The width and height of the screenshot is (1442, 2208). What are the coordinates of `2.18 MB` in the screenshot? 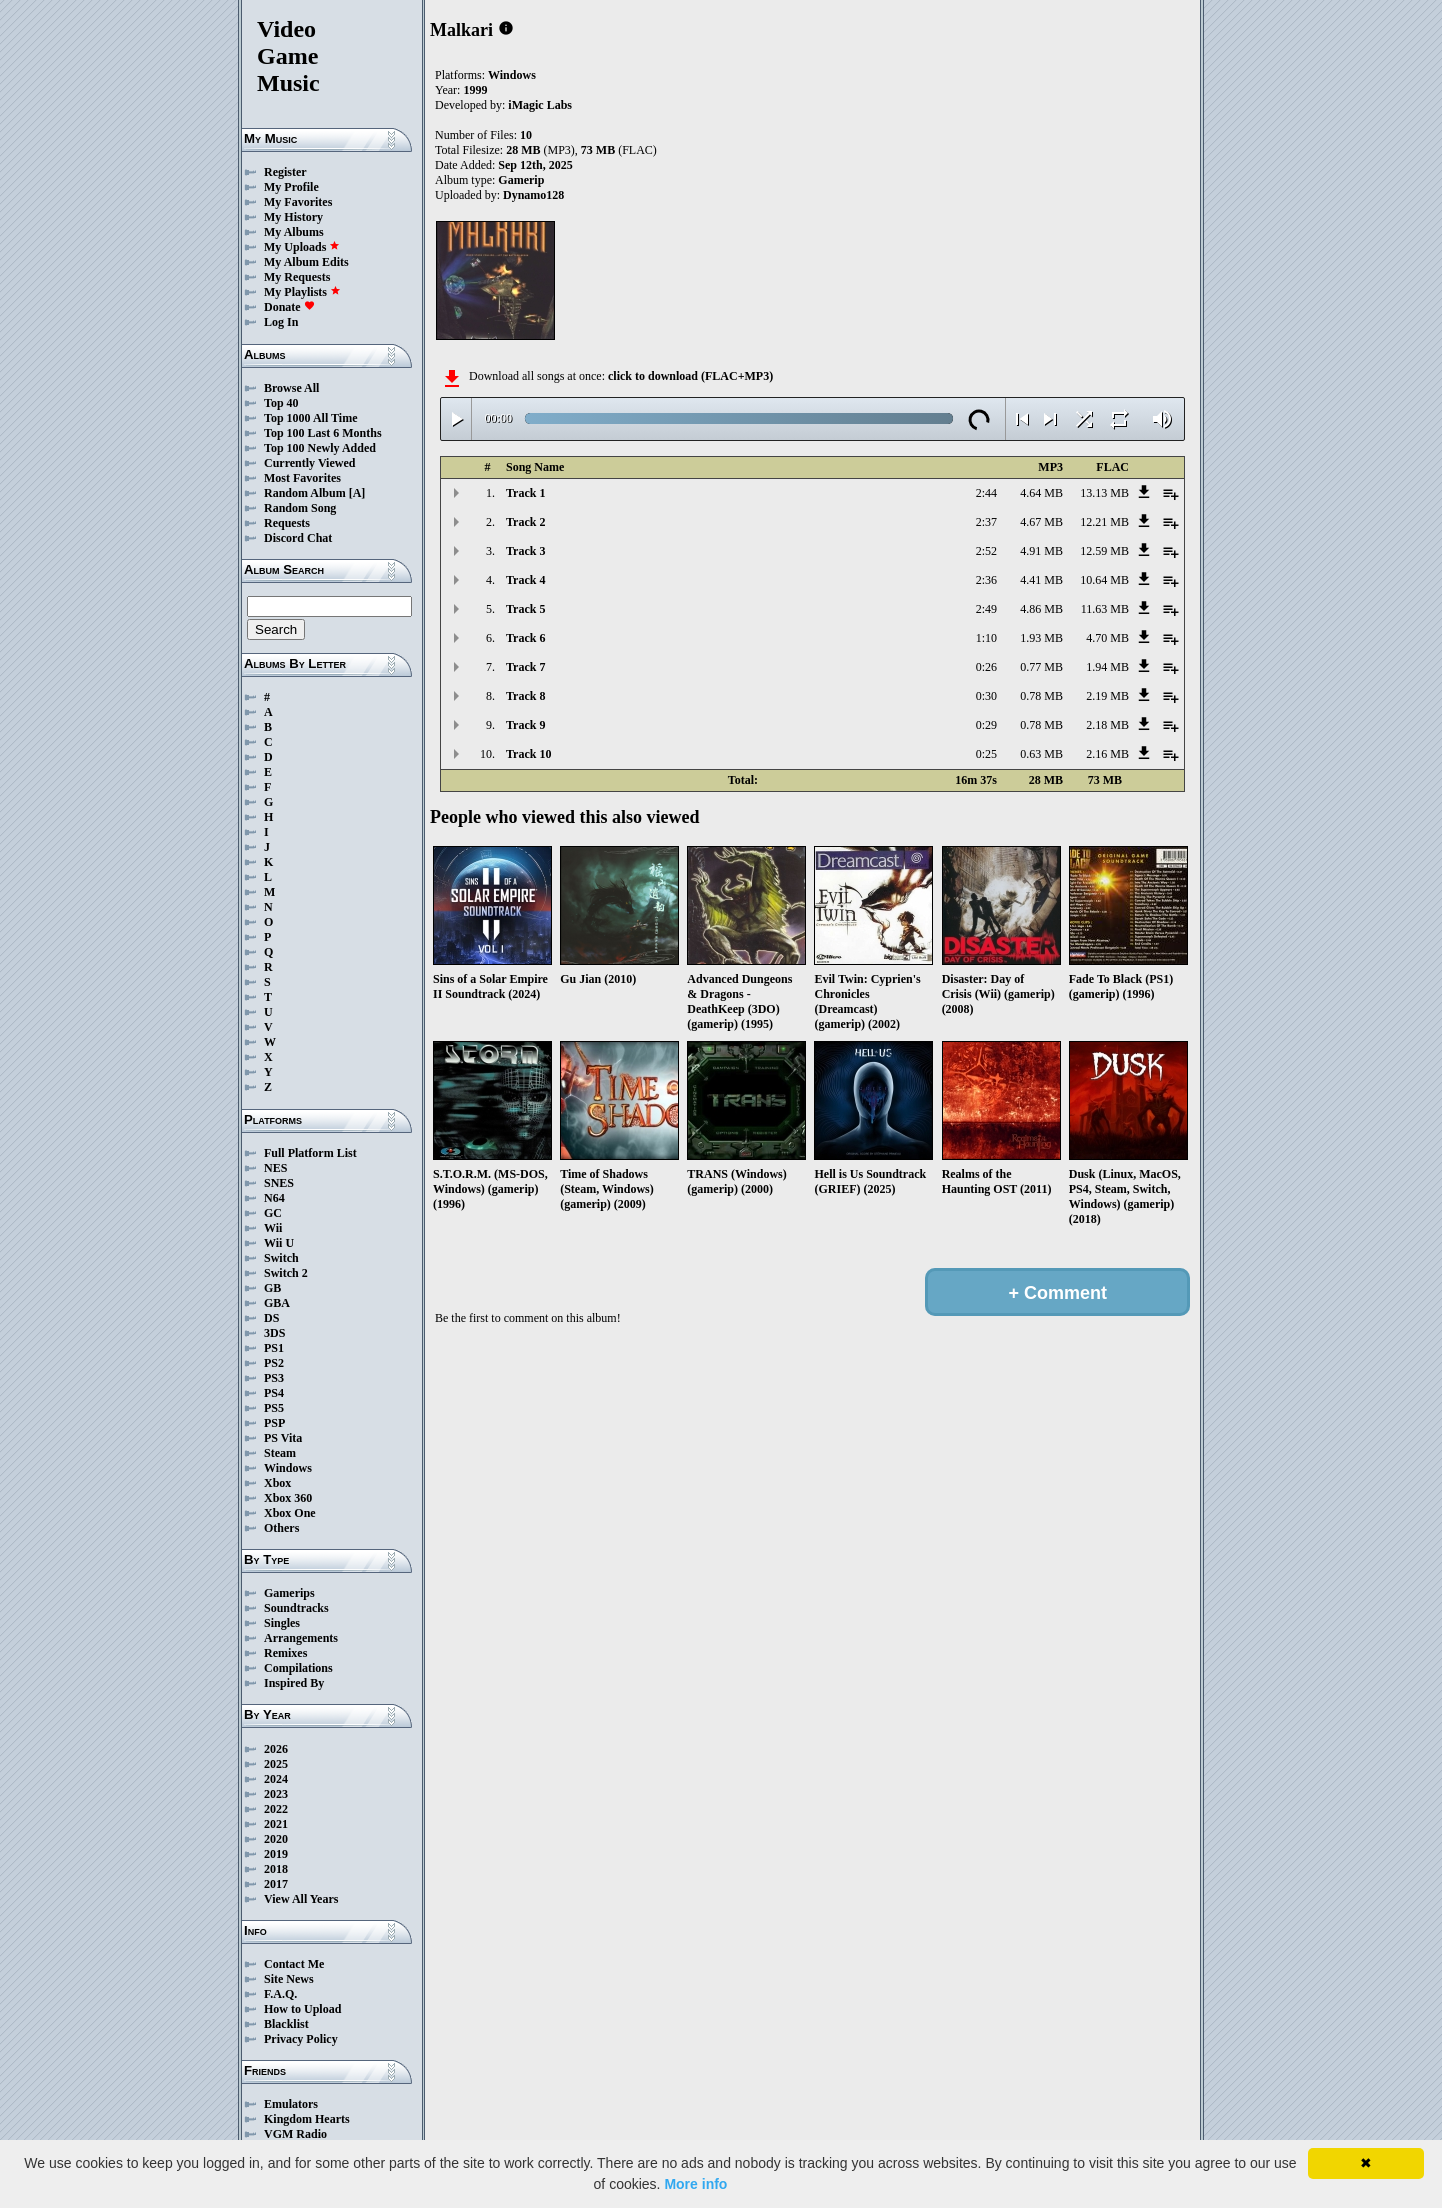 It's located at (1107, 725).